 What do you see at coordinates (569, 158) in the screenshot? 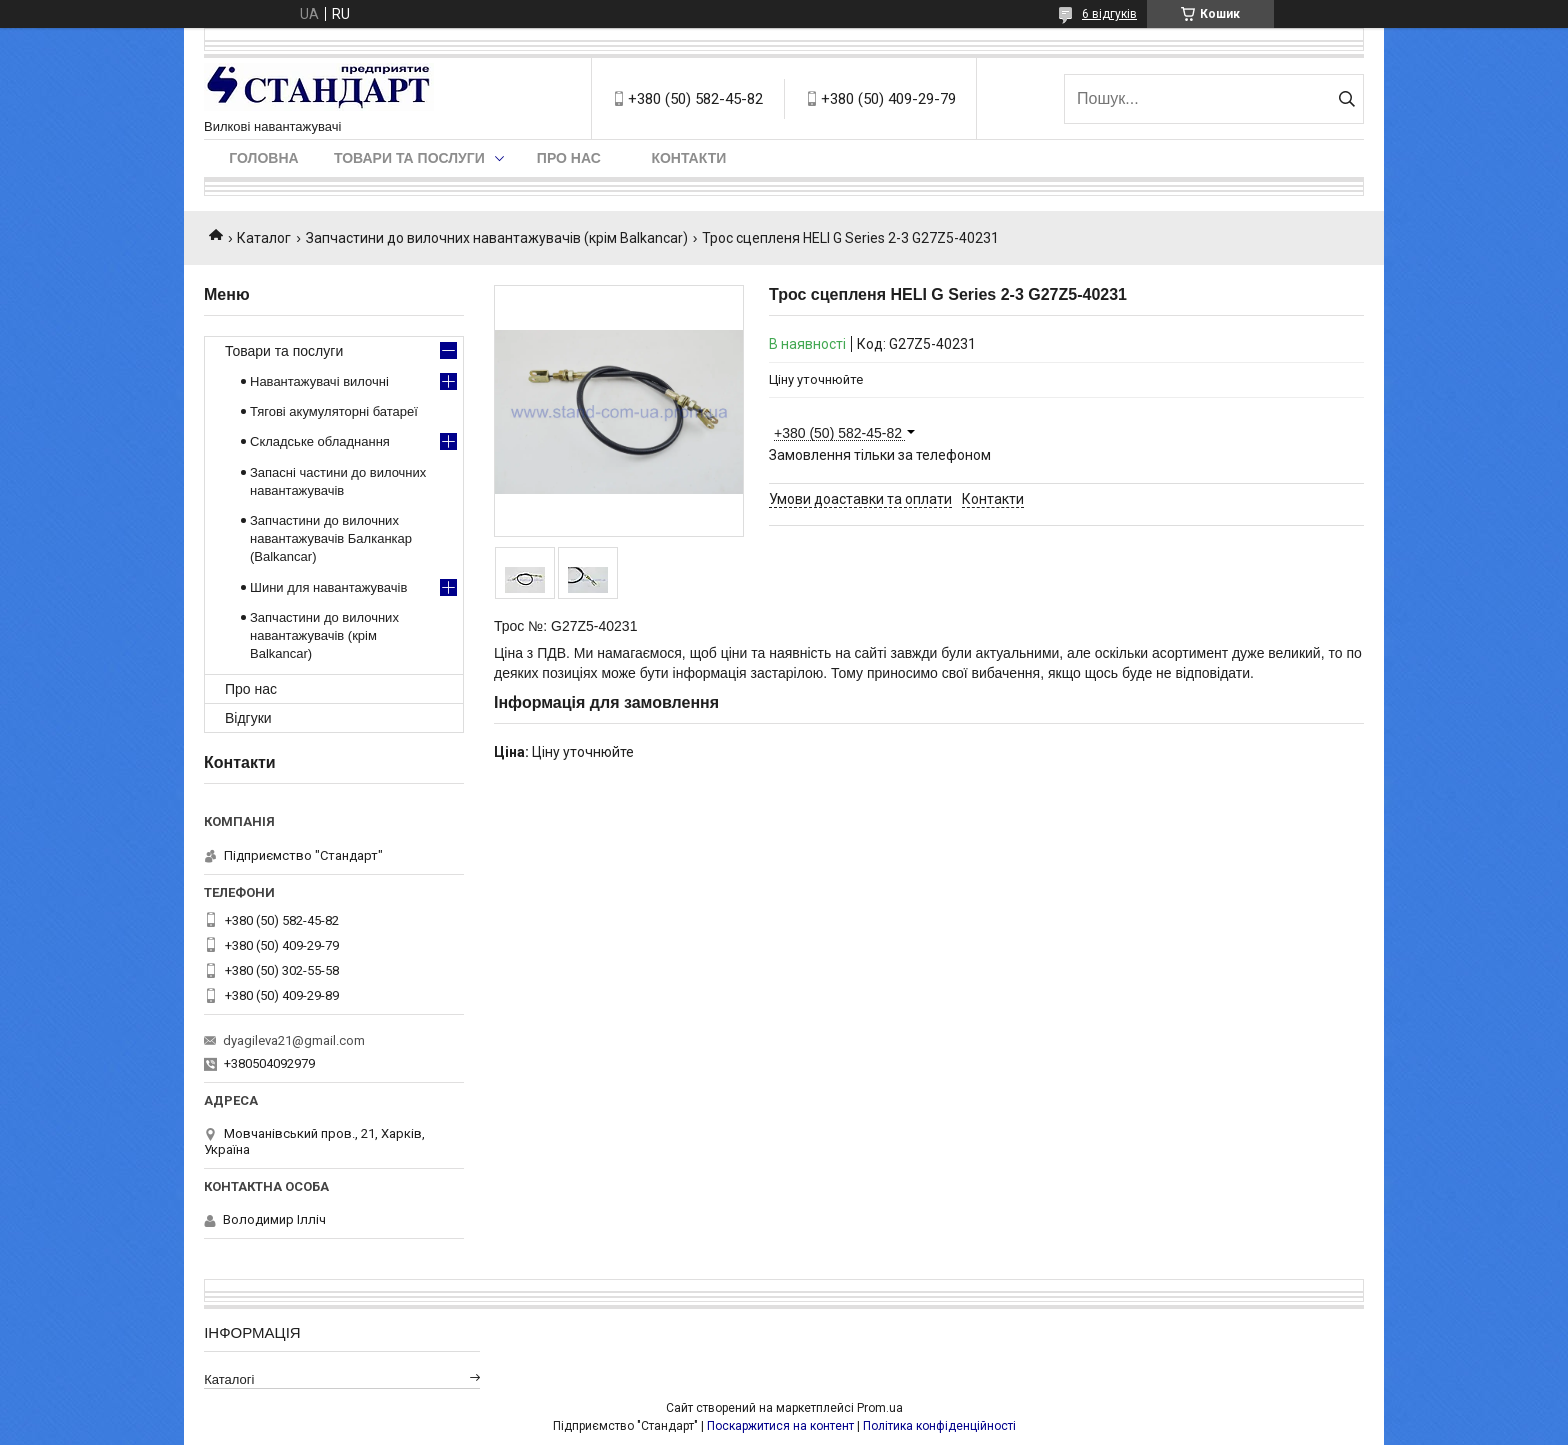
I see `Про нас` at bounding box center [569, 158].